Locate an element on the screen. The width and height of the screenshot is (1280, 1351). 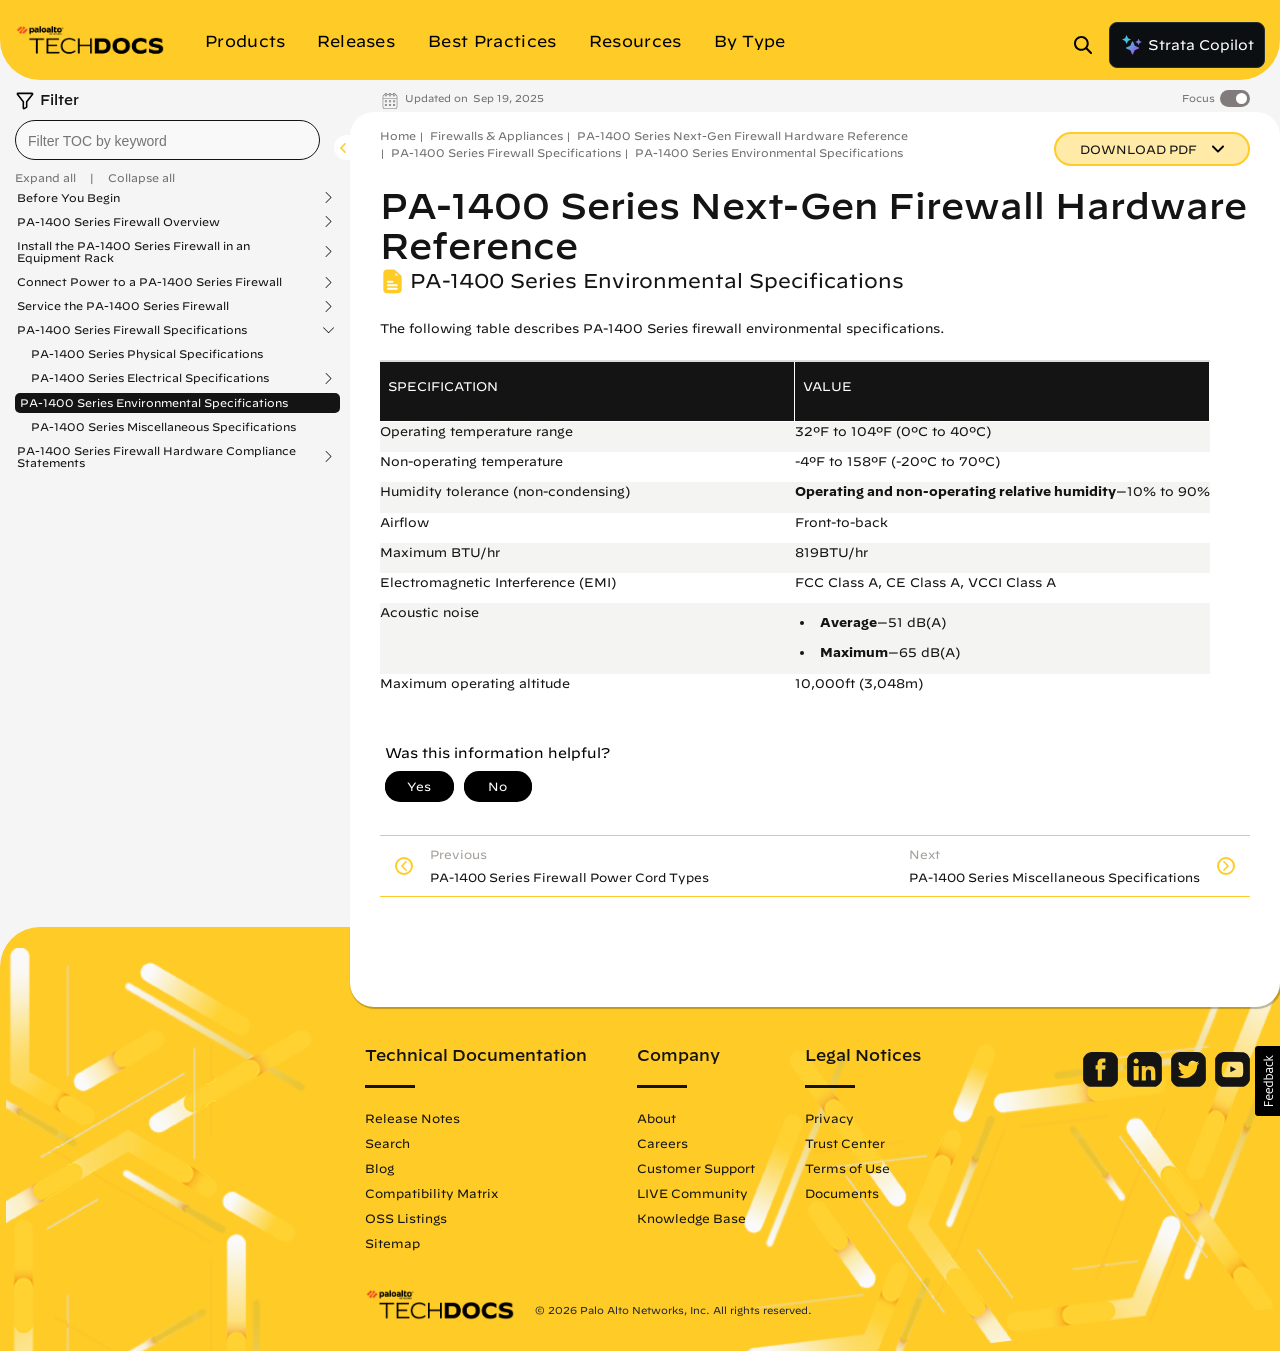
Search is located at coordinates (387, 1143).